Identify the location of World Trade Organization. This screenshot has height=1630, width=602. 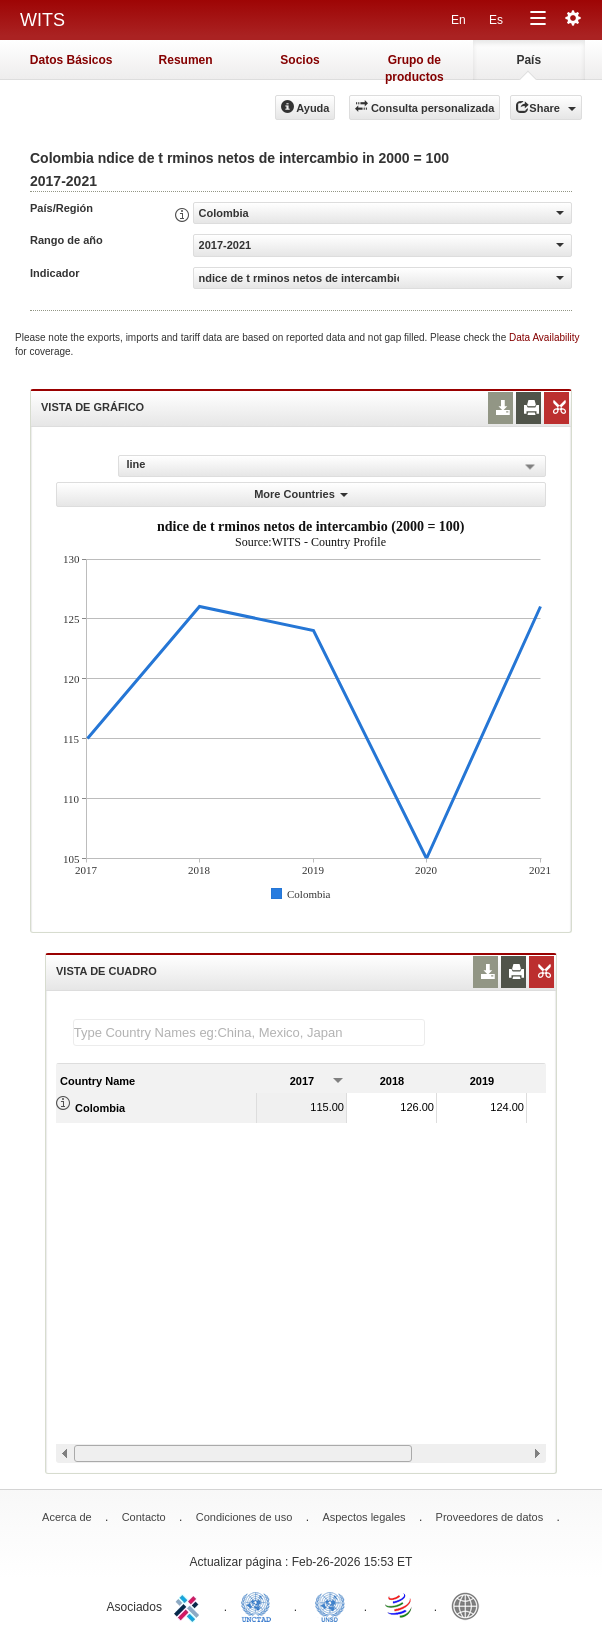
(400, 1605).